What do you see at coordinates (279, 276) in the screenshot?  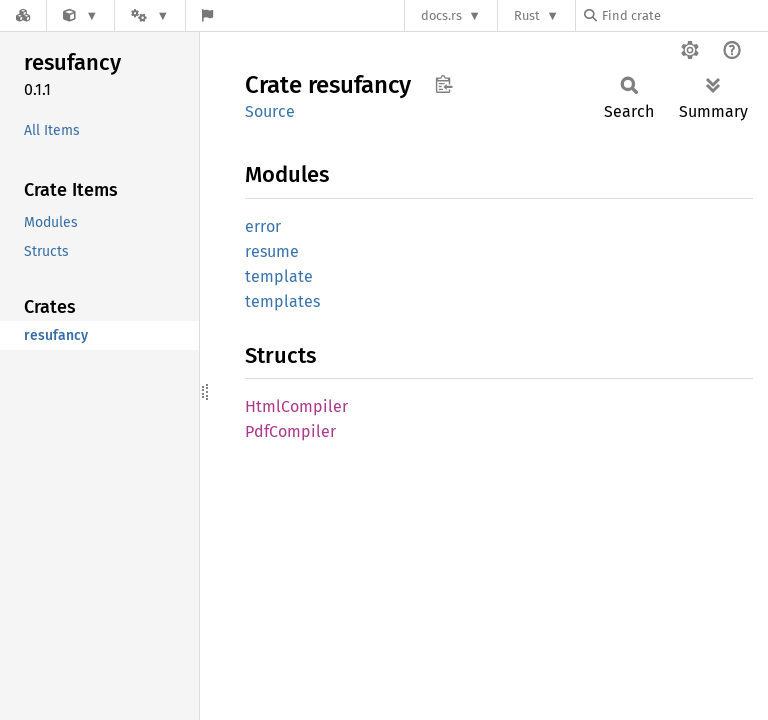 I see `template` at bounding box center [279, 276].